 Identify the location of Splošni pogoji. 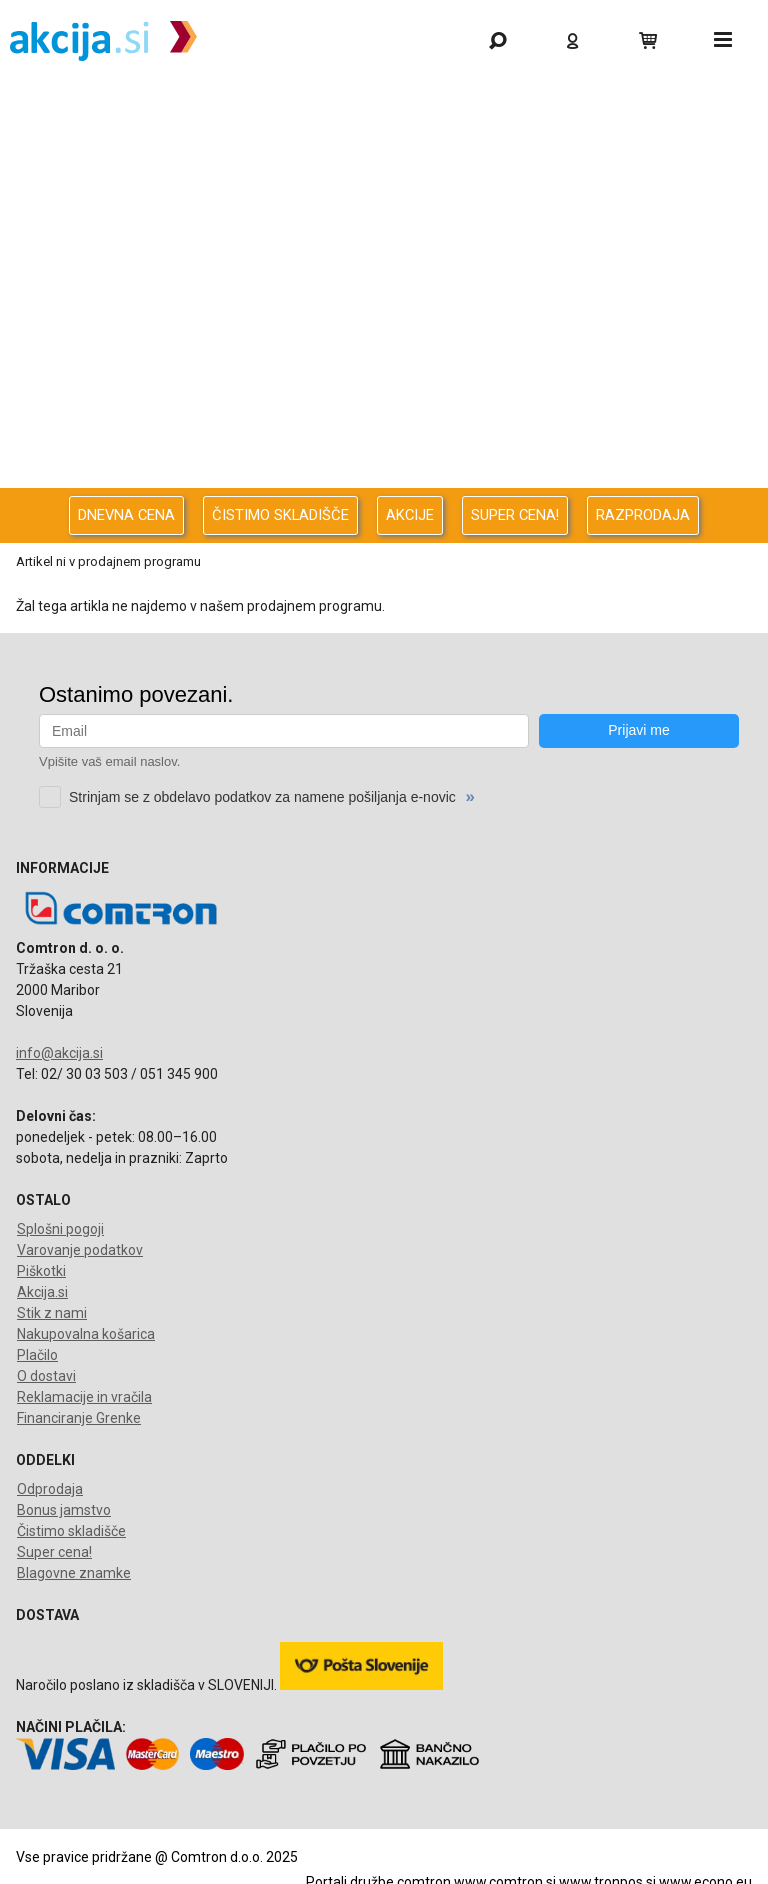
(60, 1229).